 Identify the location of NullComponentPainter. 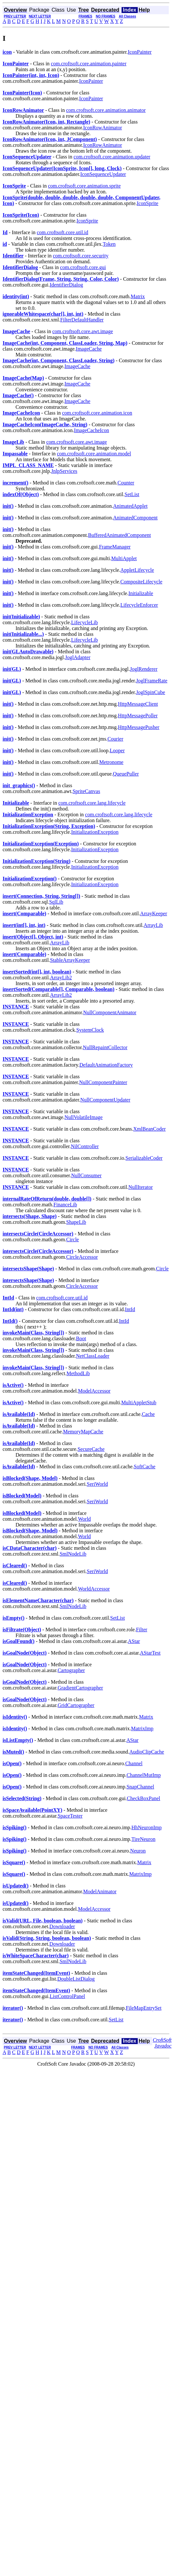
(103, 1082).